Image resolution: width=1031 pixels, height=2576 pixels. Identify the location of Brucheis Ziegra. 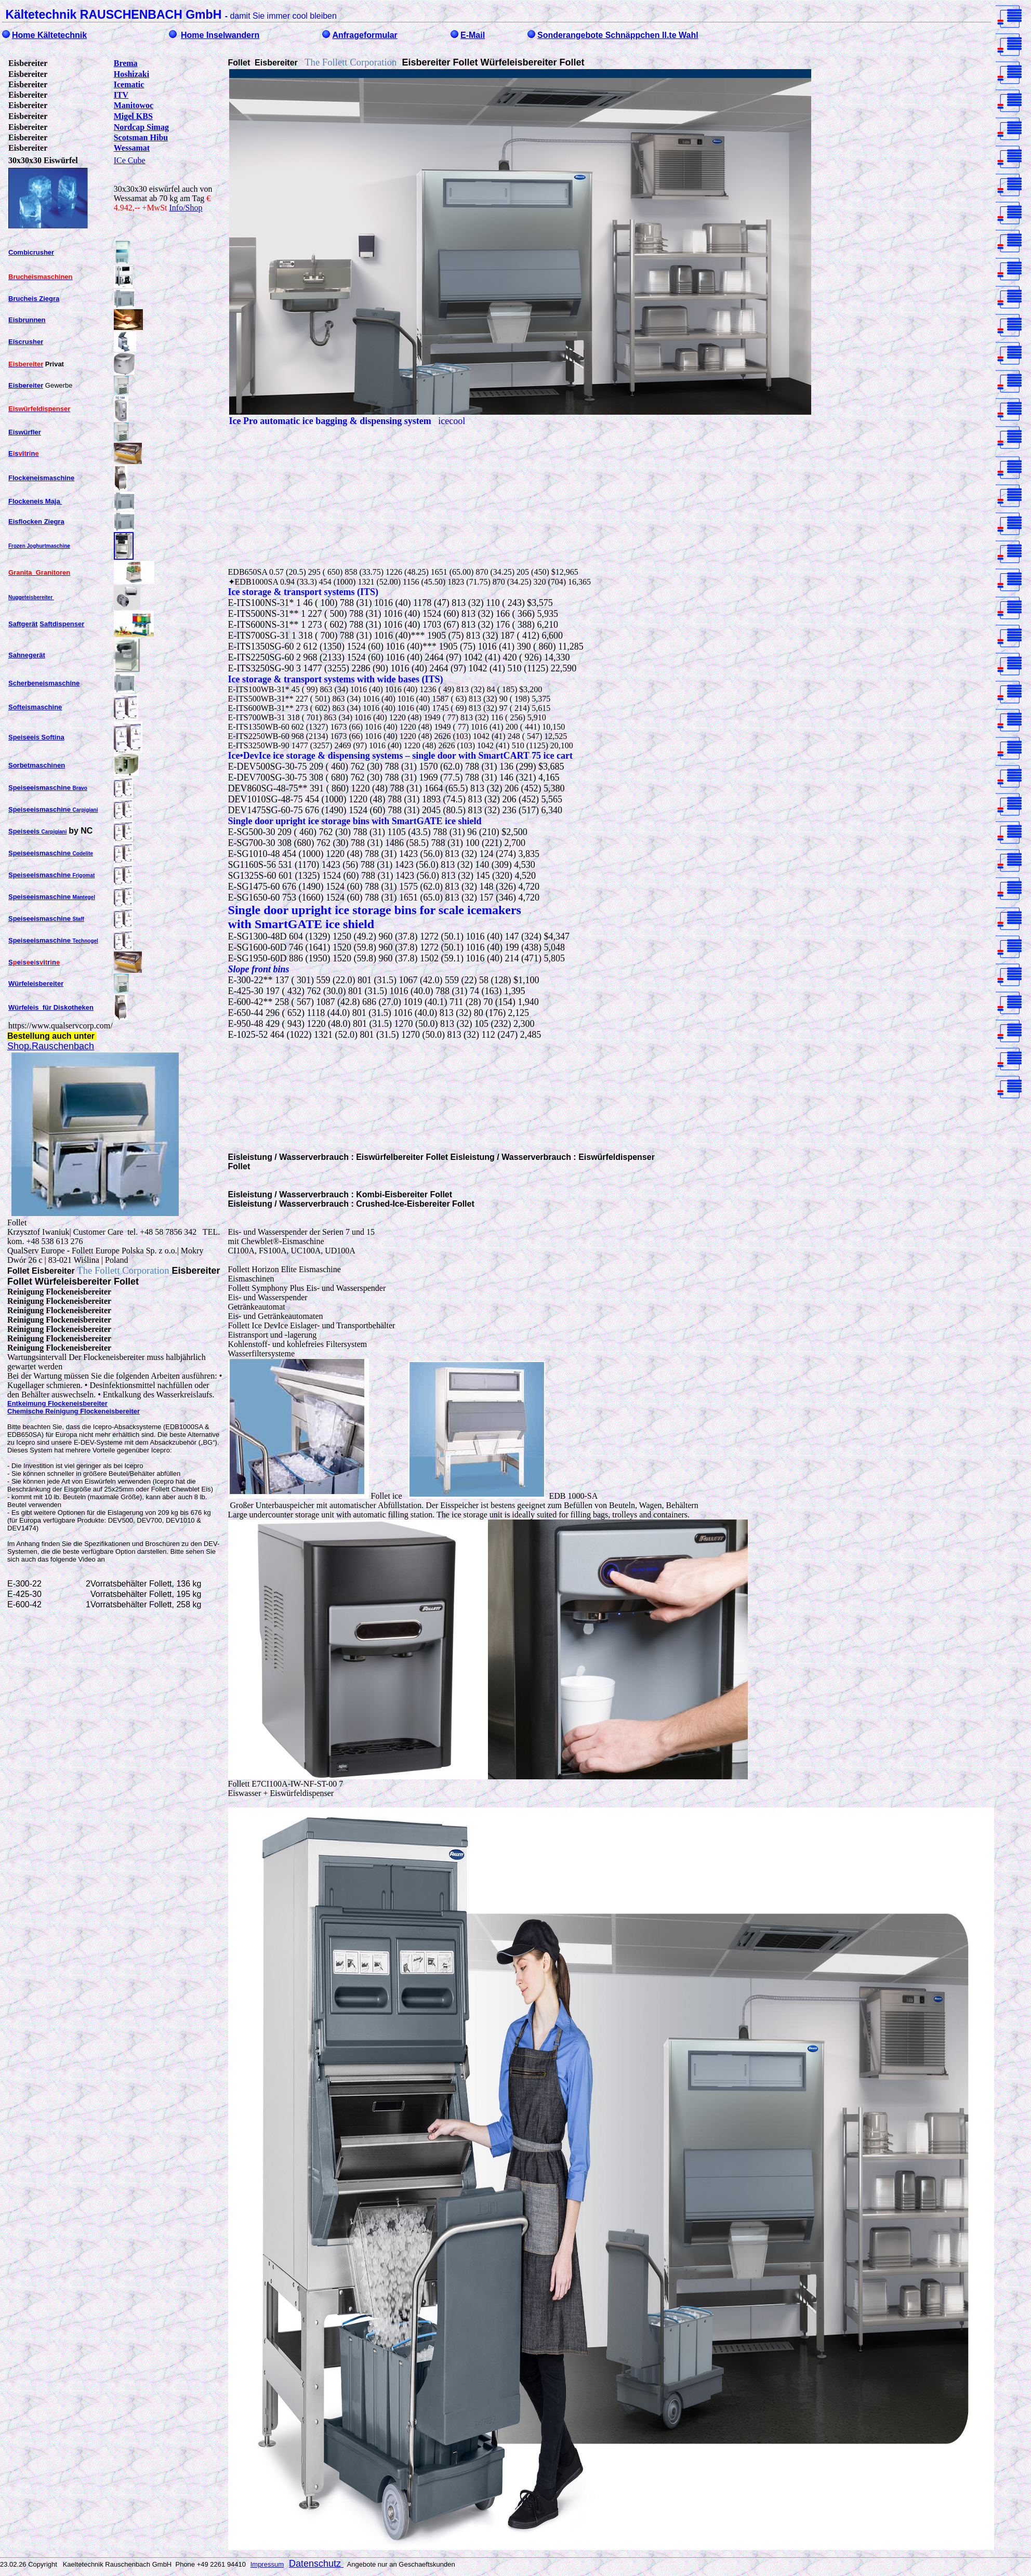
(33, 298).